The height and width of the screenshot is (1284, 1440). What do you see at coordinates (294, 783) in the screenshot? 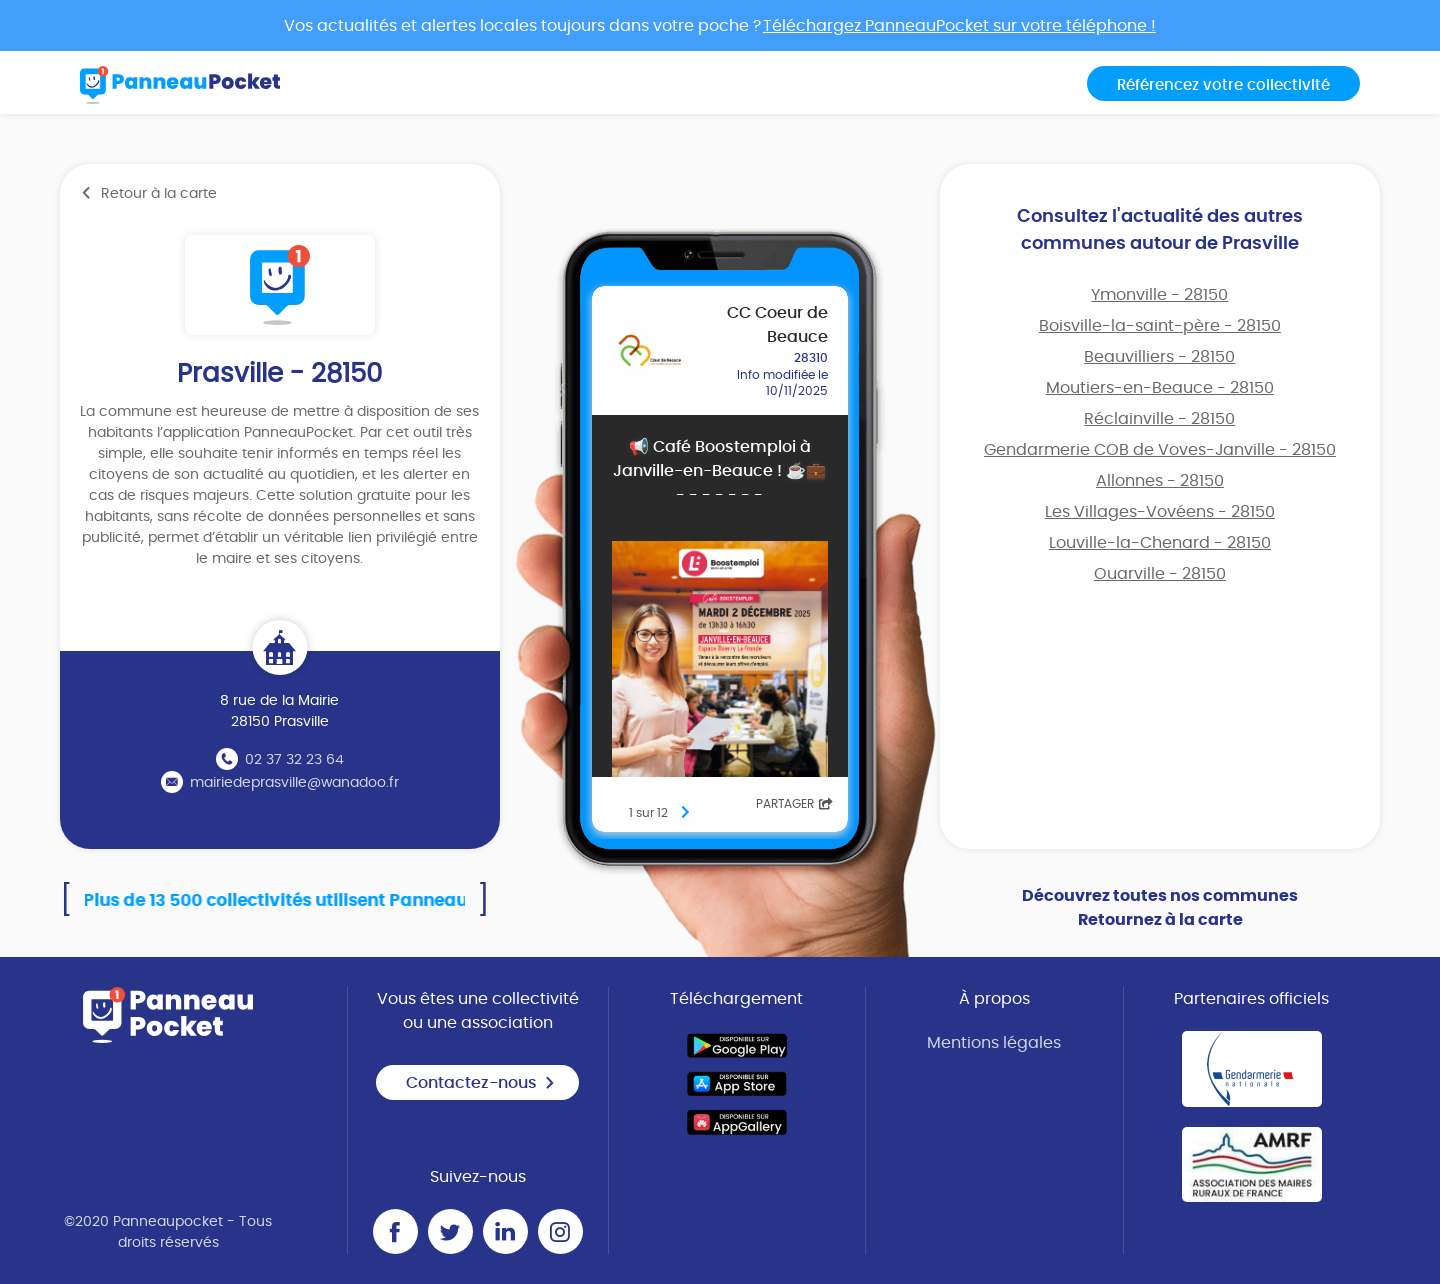
I see `mairiedeprasville@wanadoo.fr` at bounding box center [294, 783].